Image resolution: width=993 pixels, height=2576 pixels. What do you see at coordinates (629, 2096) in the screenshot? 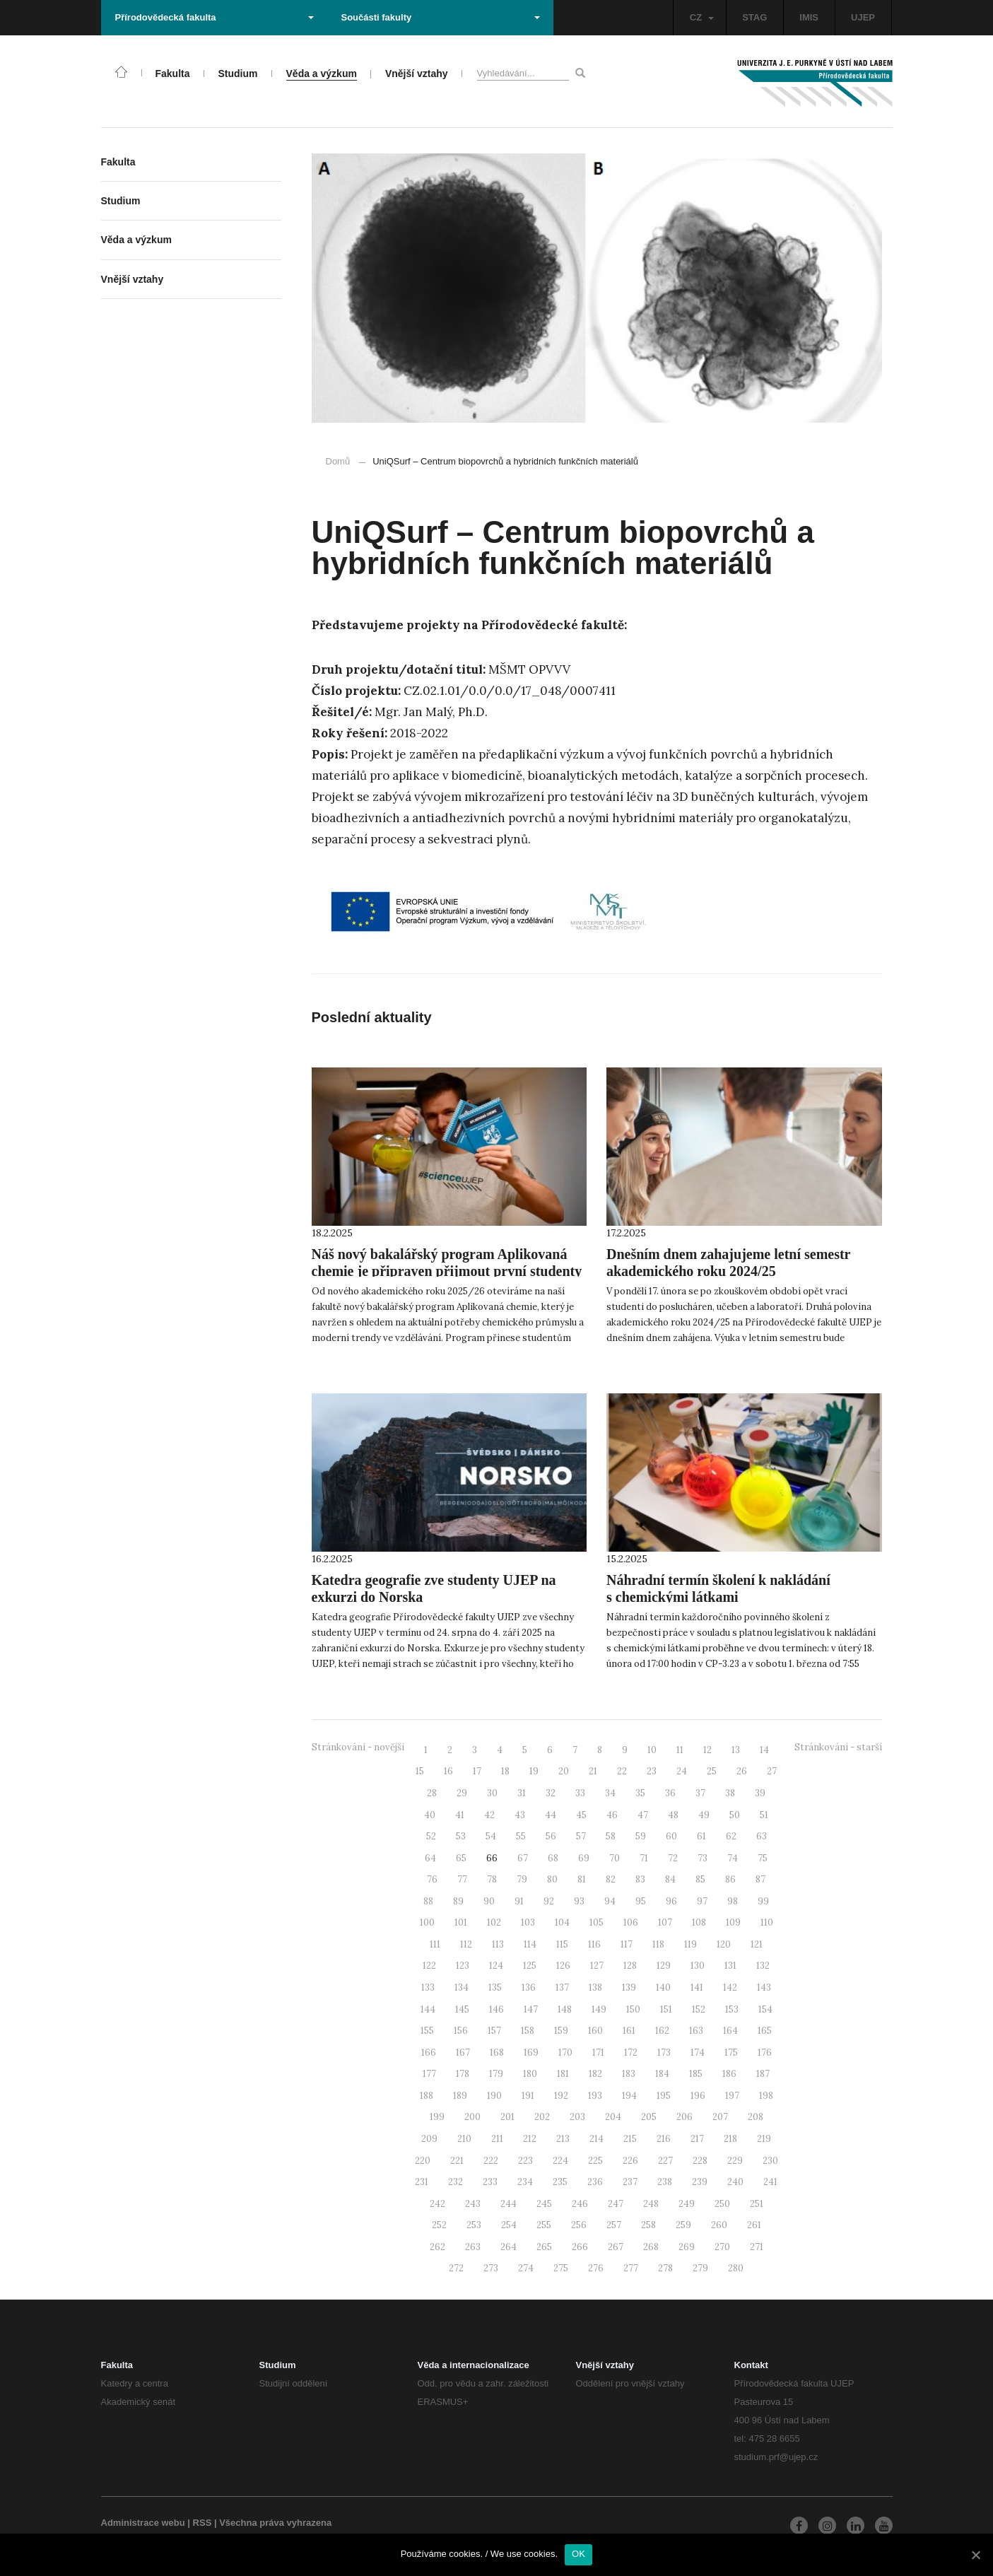
I see `194` at bounding box center [629, 2096].